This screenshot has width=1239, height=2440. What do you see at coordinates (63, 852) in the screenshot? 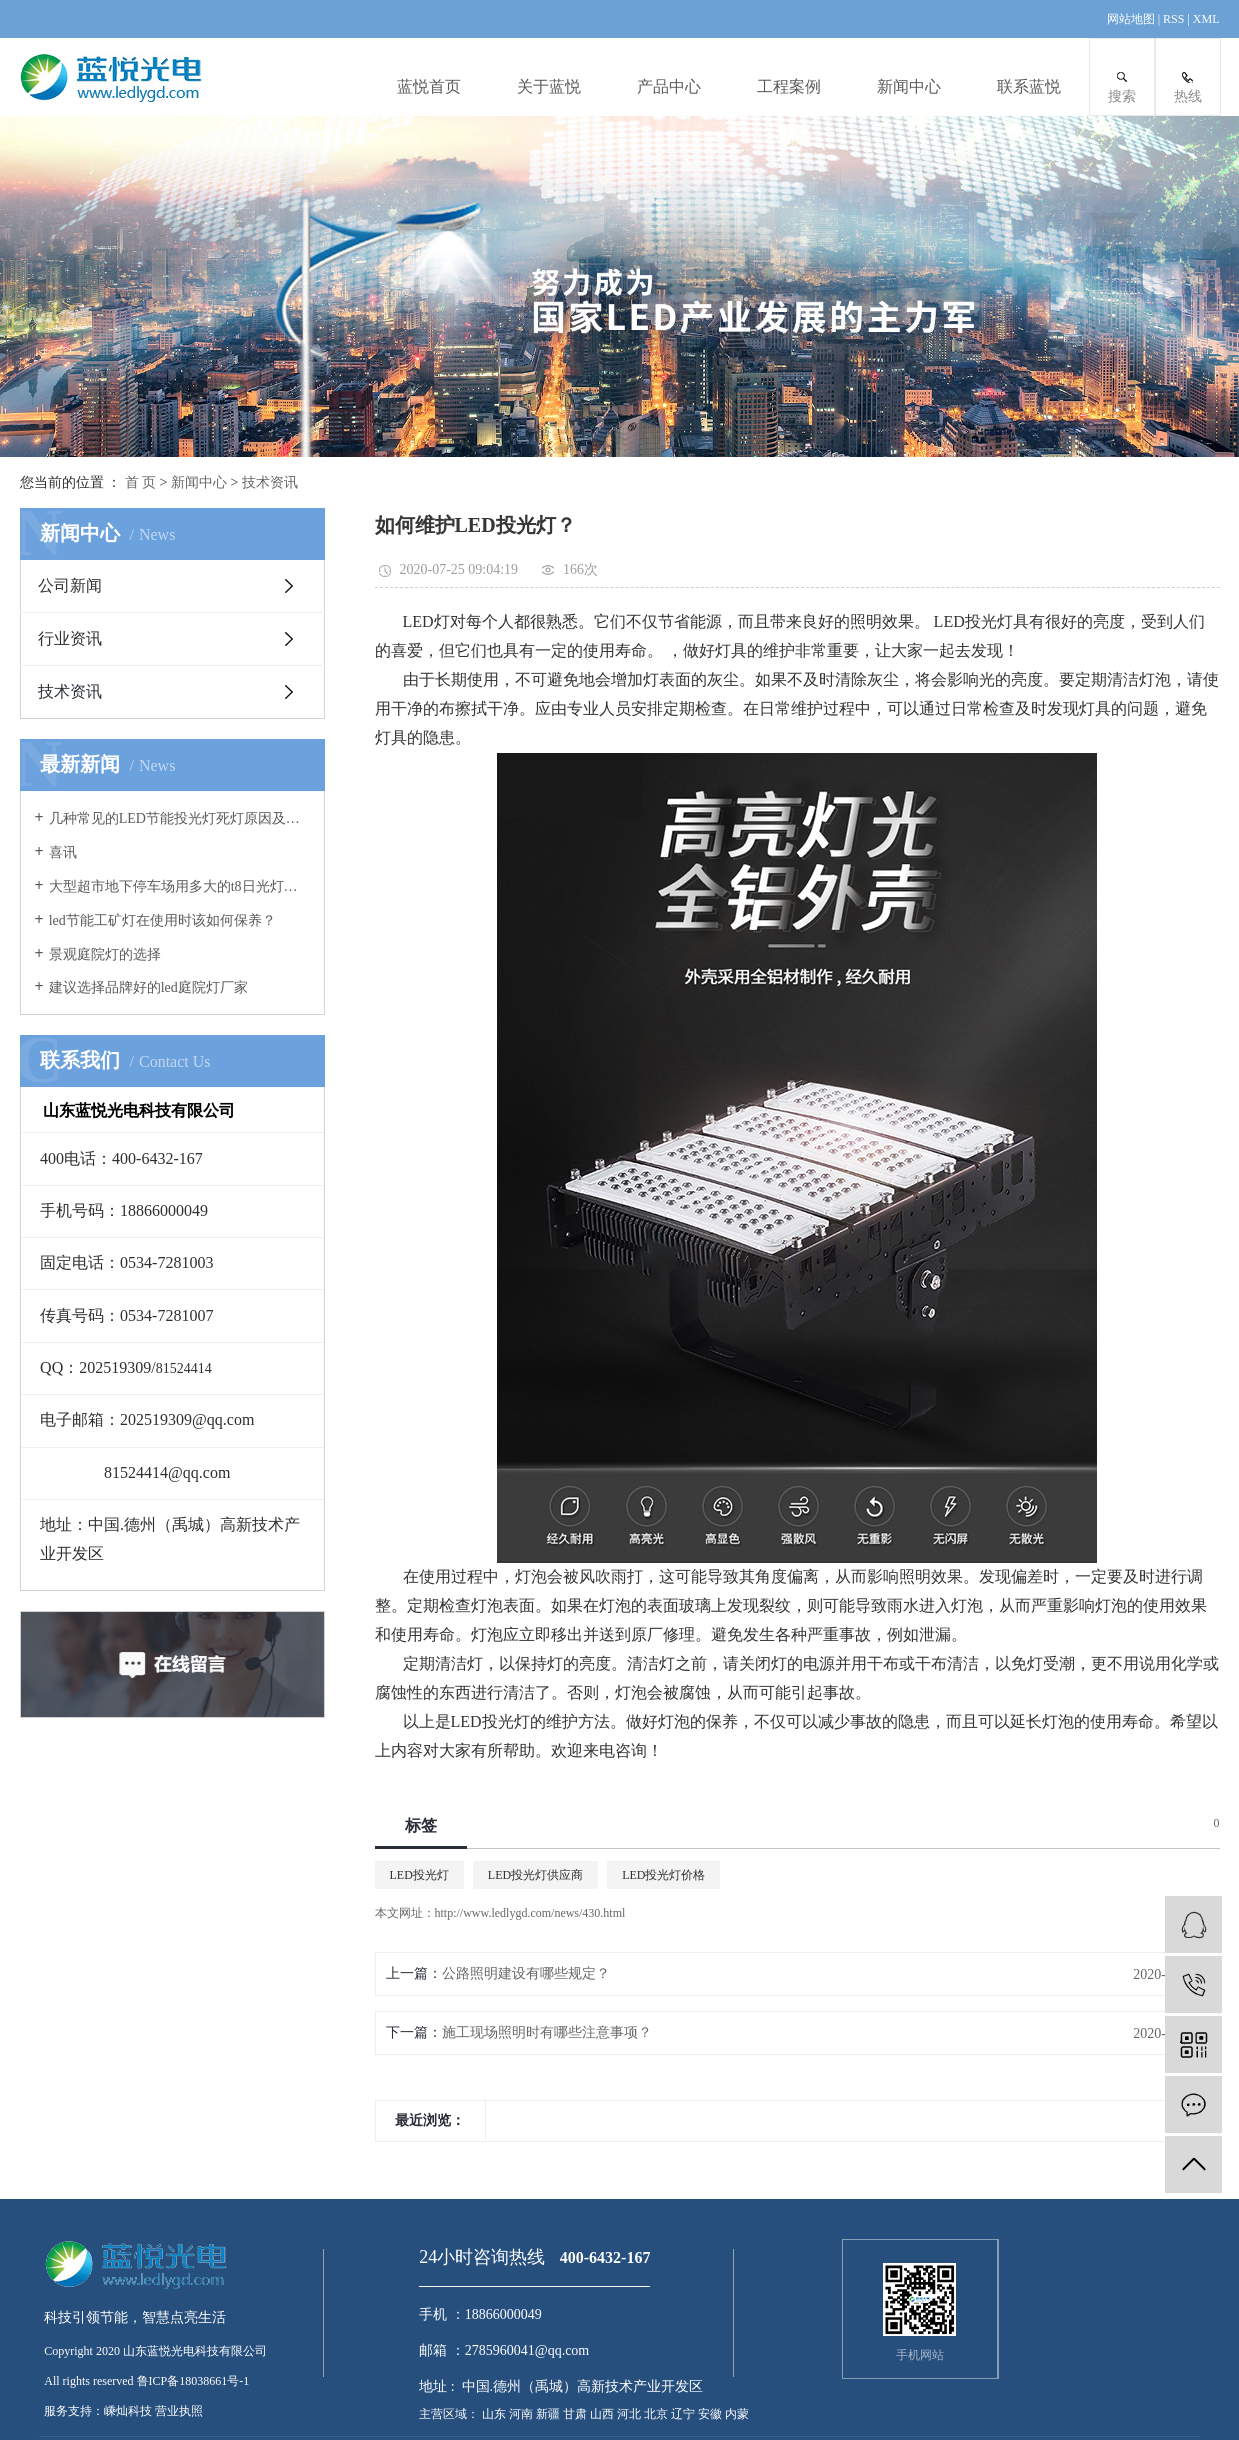
I see `喜讯` at bounding box center [63, 852].